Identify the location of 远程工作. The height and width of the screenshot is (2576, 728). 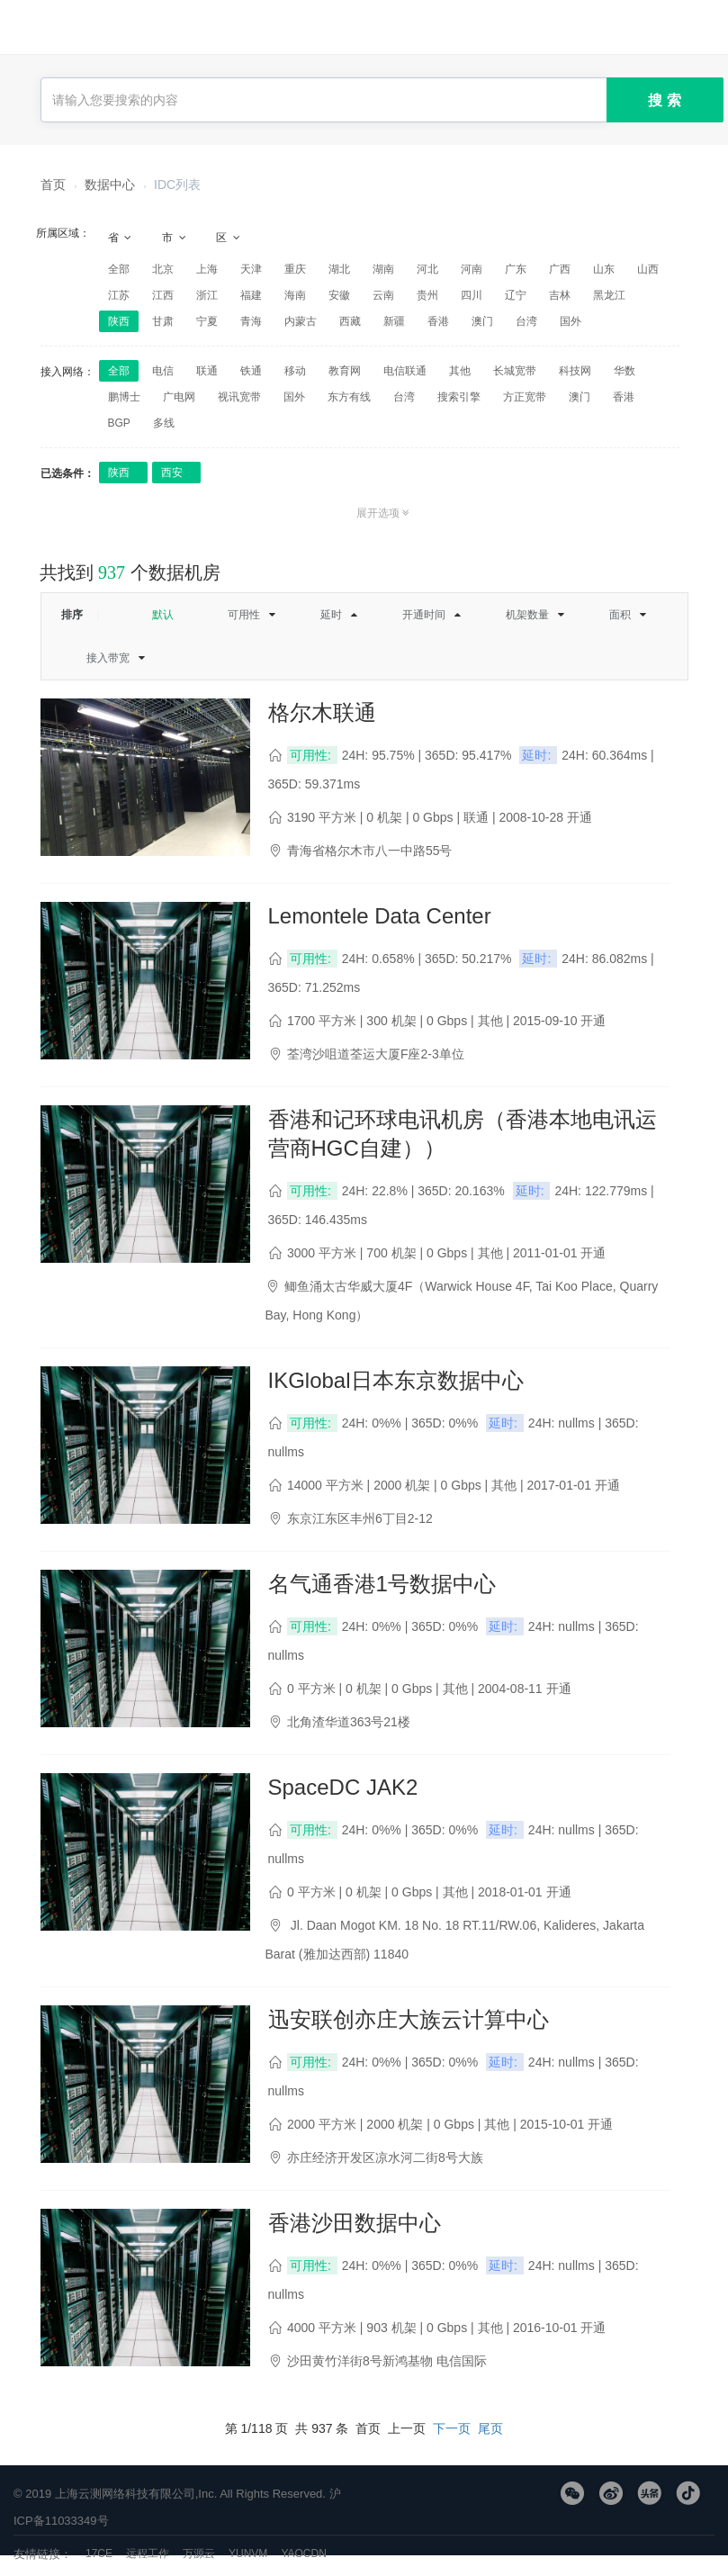
(147, 2553).